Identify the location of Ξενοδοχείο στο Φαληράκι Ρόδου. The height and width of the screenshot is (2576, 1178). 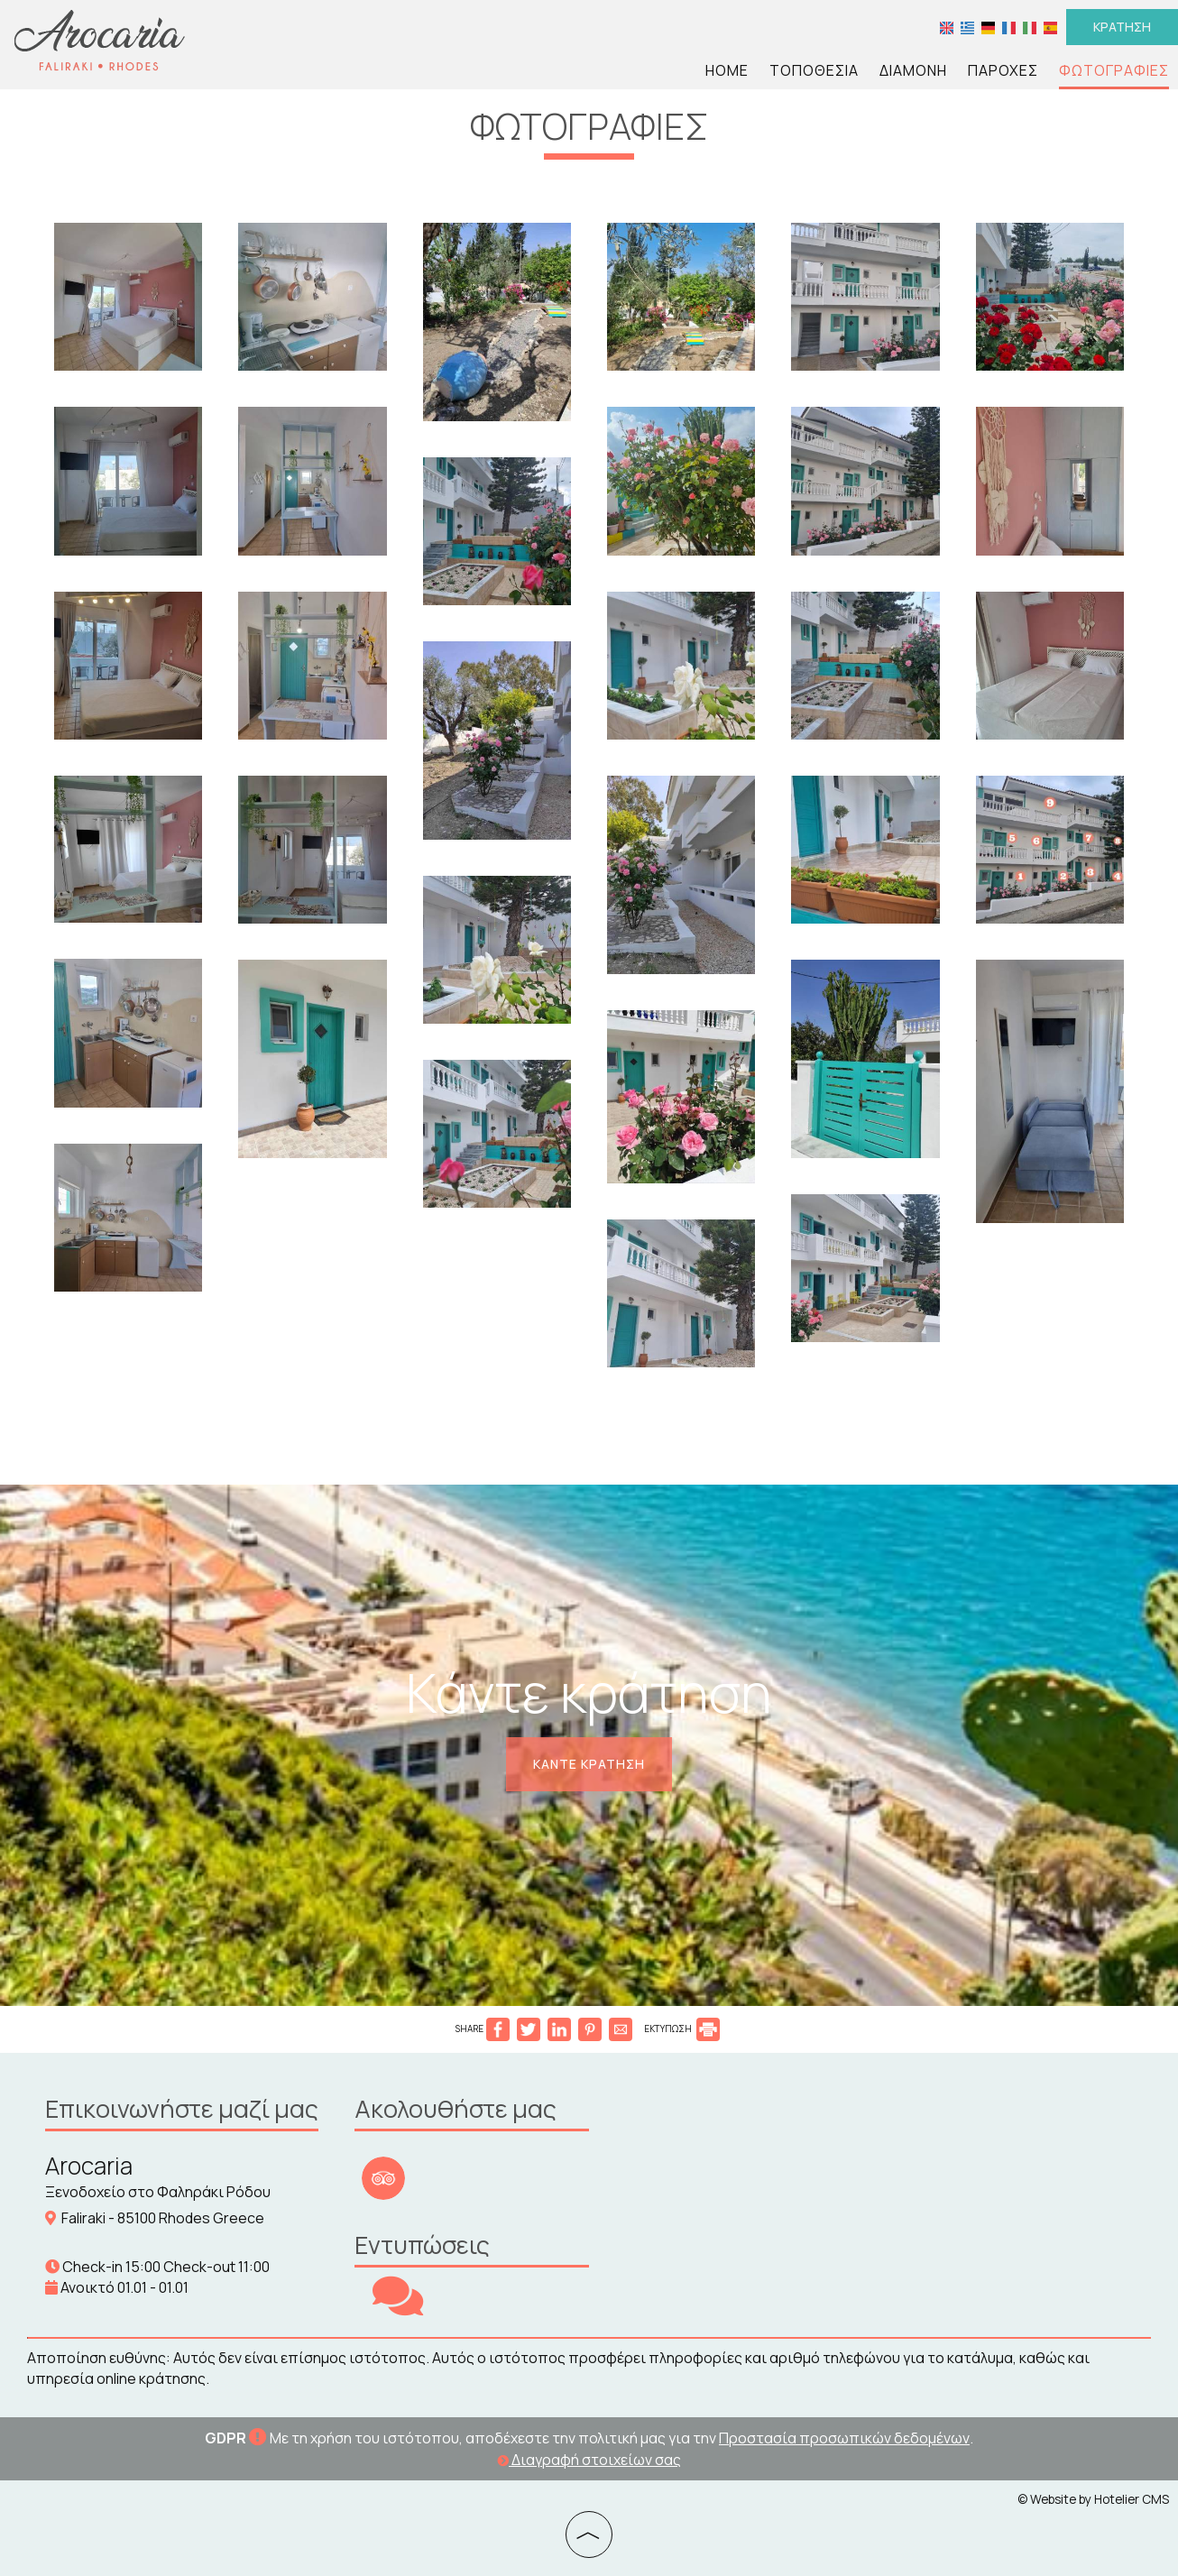
(158, 2192).